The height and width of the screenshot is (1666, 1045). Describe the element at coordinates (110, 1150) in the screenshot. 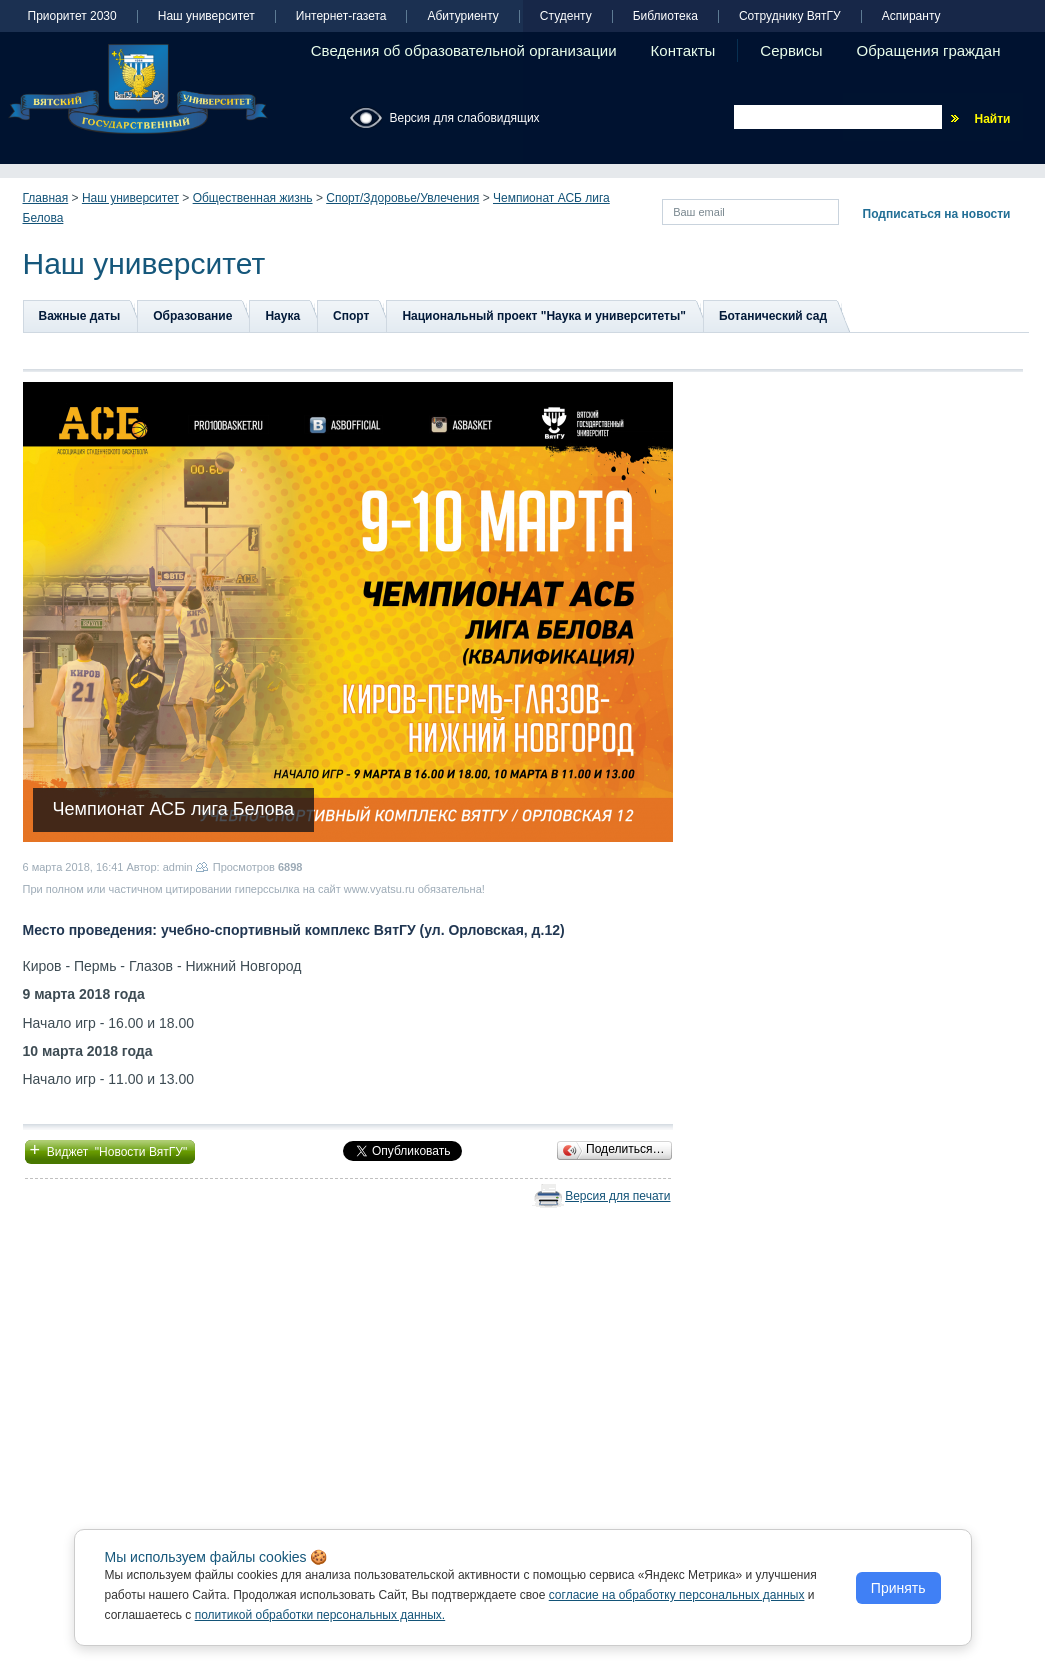

I see `Виджет "Новости ВятГУ"` at that location.